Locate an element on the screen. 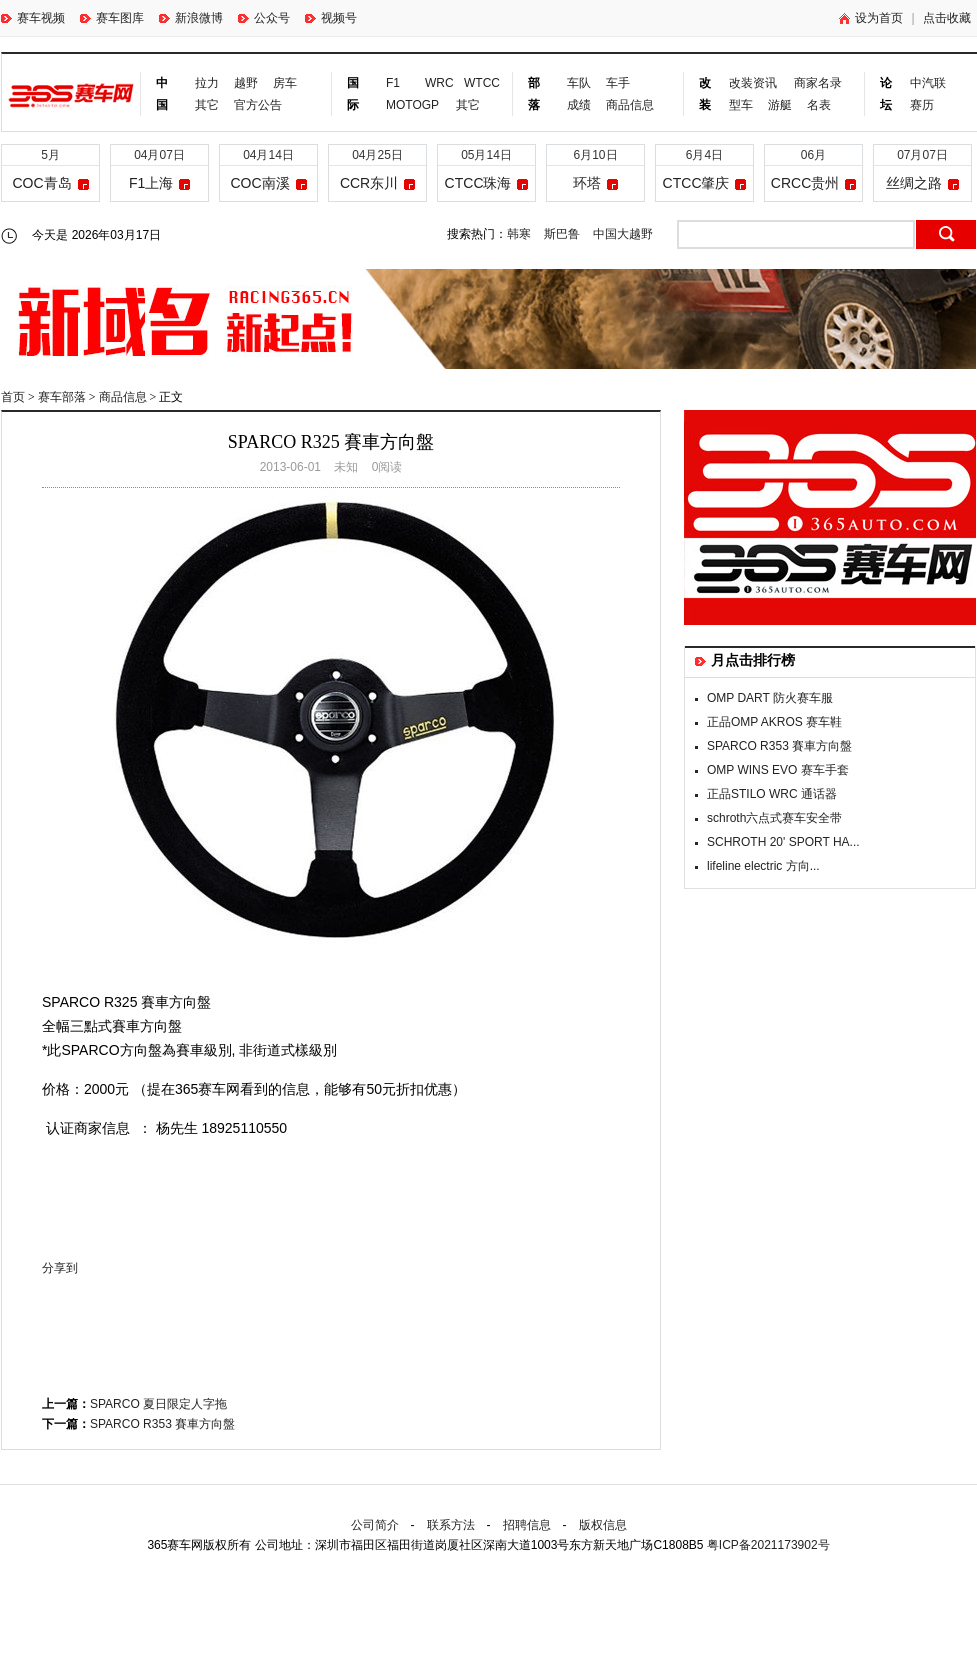  首页 is located at coordinates (13, 397).